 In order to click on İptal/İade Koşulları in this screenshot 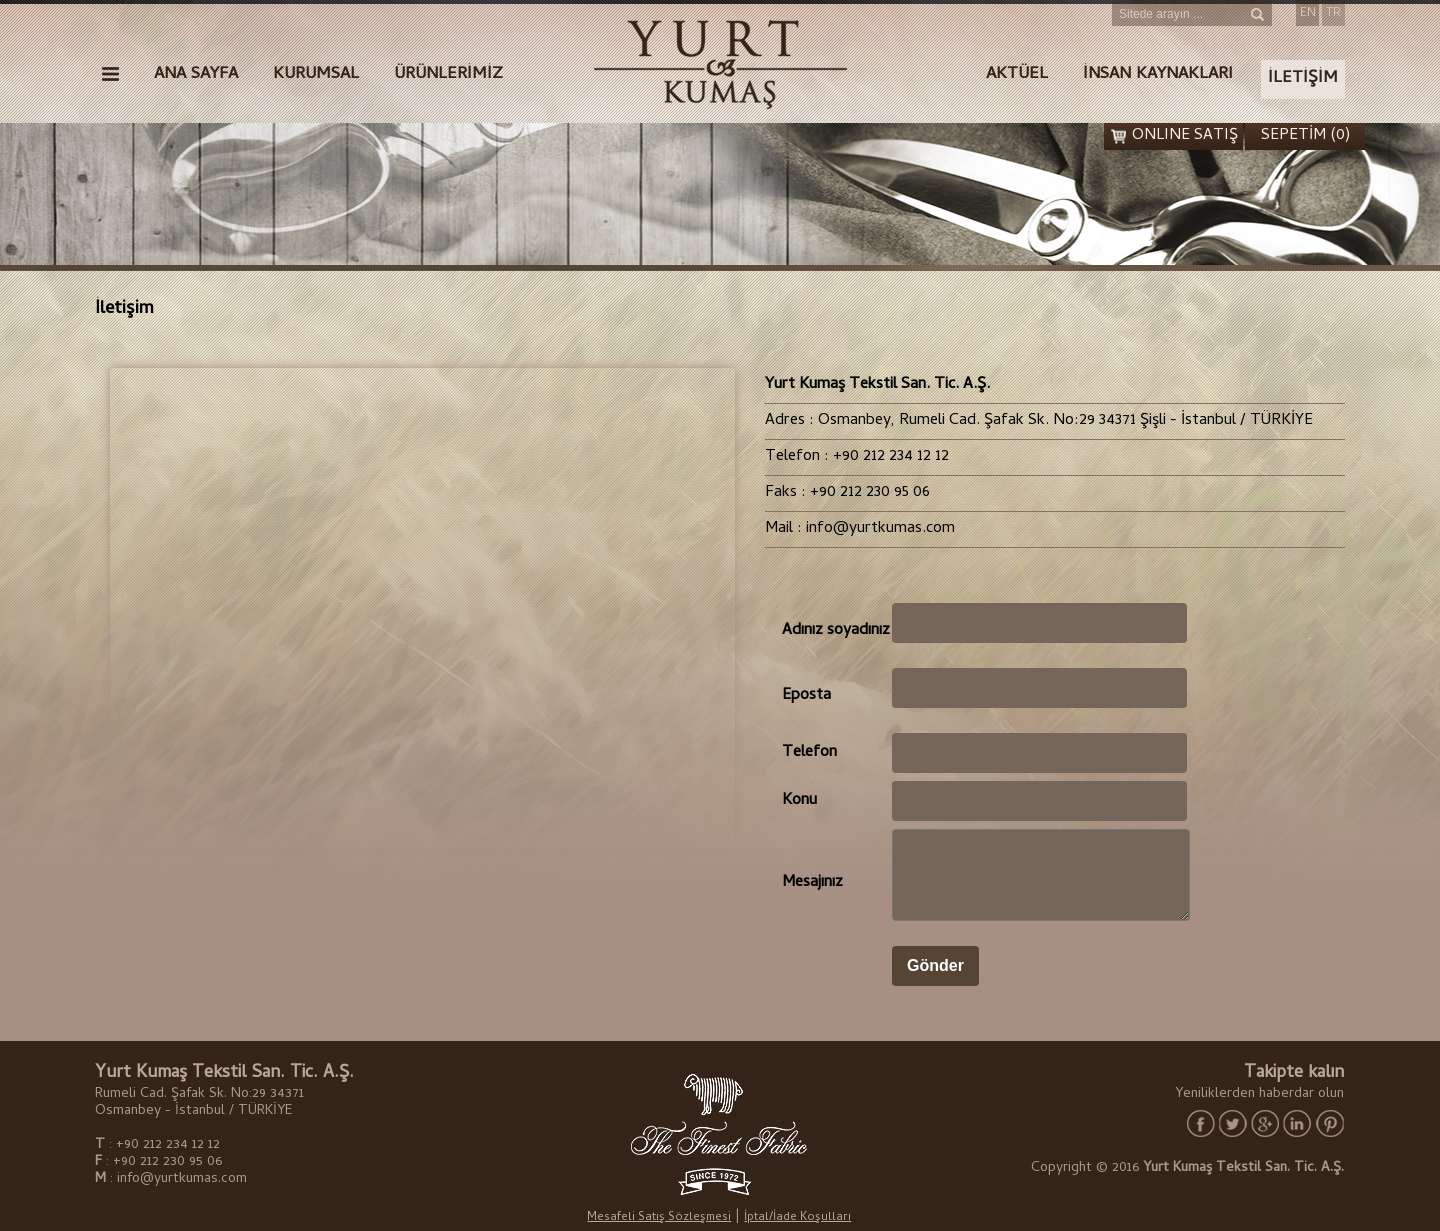, I will do `click(797, 1218)`.